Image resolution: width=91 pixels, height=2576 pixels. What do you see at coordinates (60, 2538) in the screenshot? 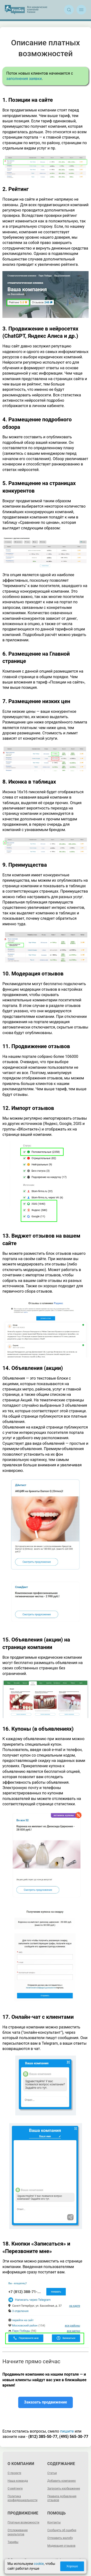
I see `Отправить жалобу` at bounding box center [60, 2538].